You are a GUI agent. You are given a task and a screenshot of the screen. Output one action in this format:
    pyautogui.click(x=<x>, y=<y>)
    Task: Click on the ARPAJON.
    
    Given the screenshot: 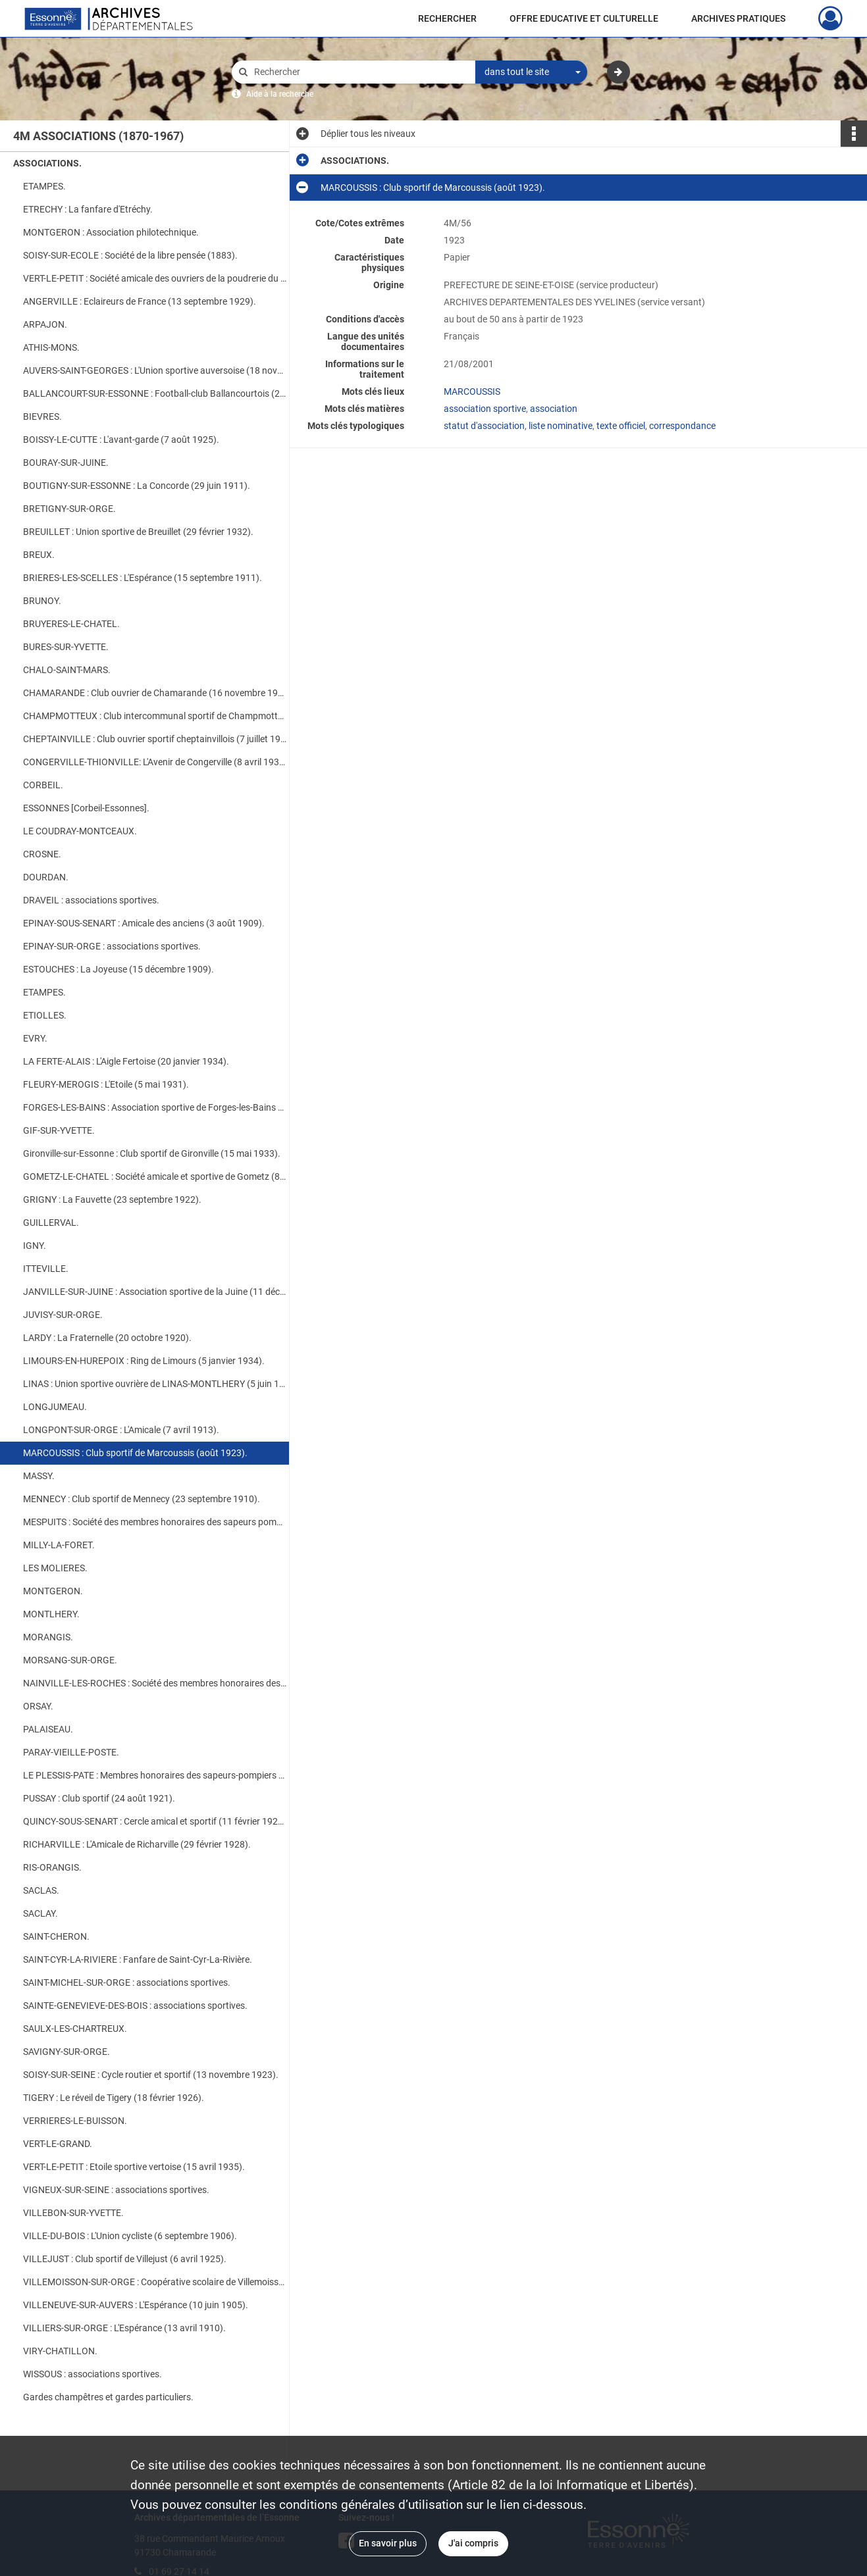 What is the action you would take?
    pyautogui.click(x=45, y=324)
    